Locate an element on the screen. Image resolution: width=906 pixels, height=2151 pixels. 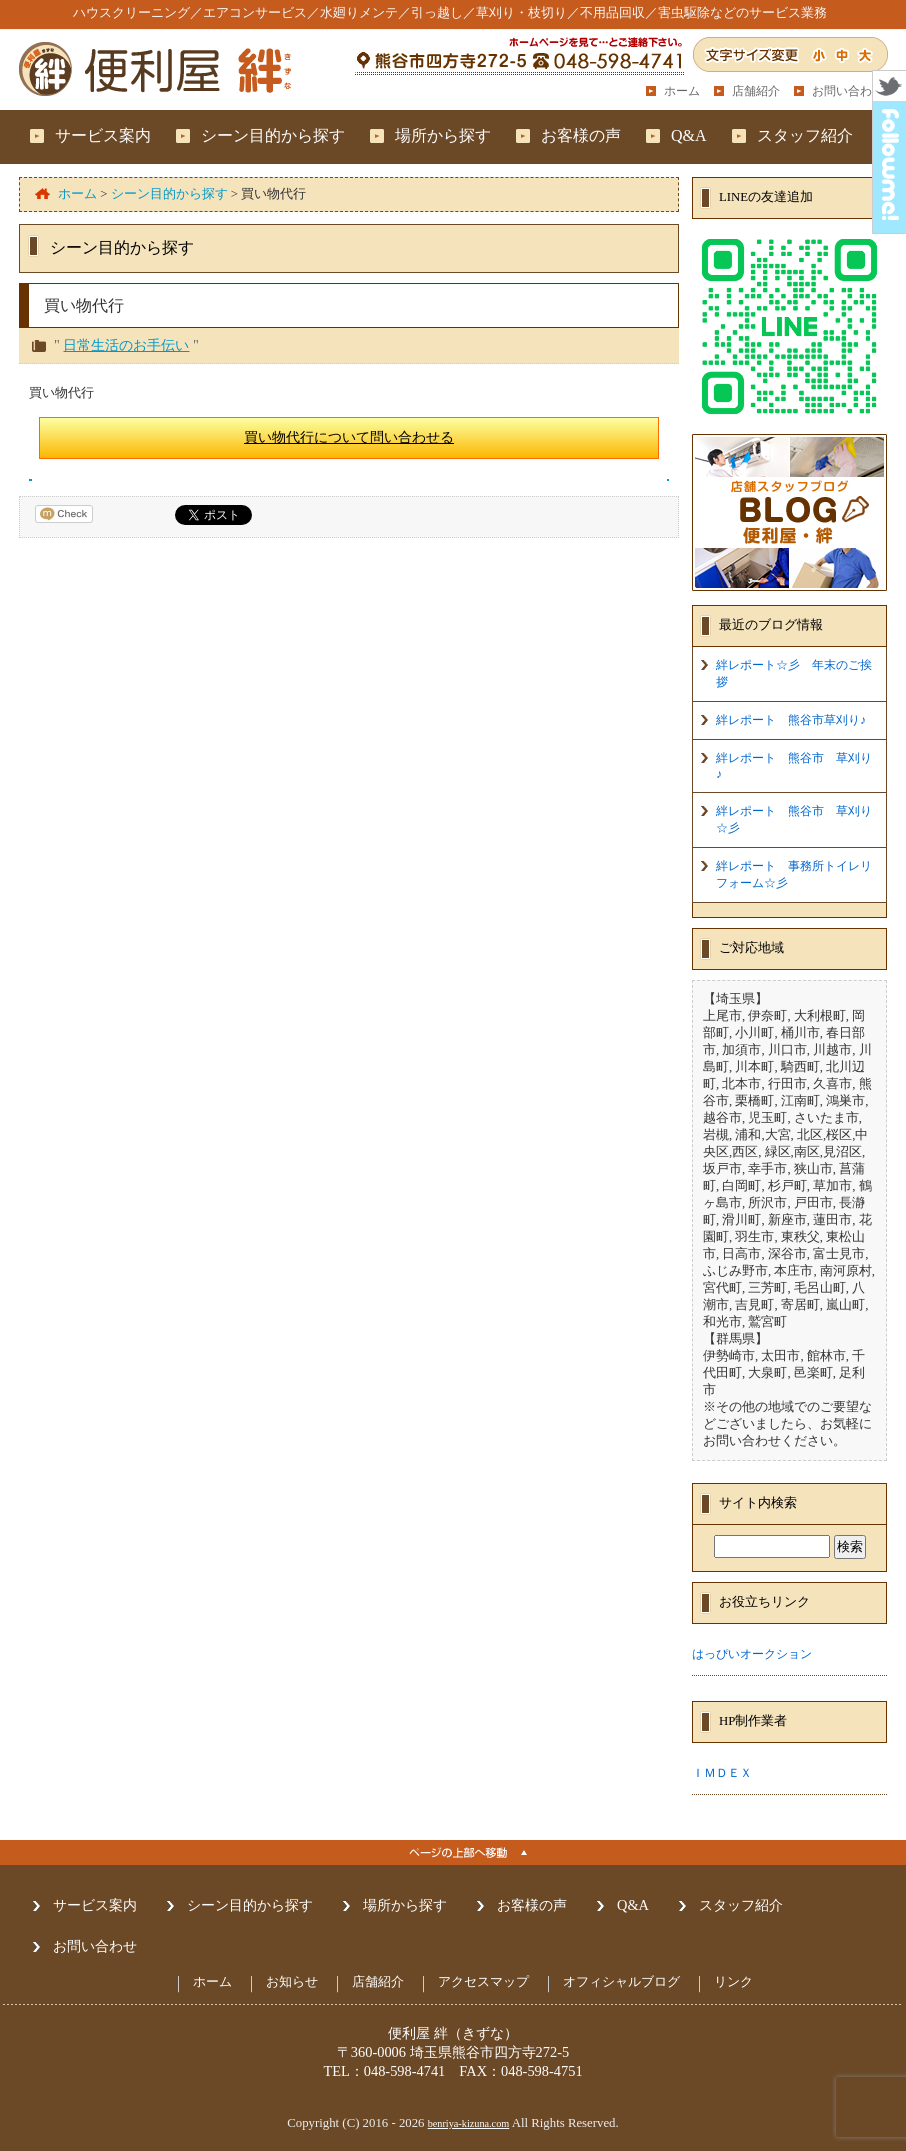
ホーム is located at coordinates (682, 91).